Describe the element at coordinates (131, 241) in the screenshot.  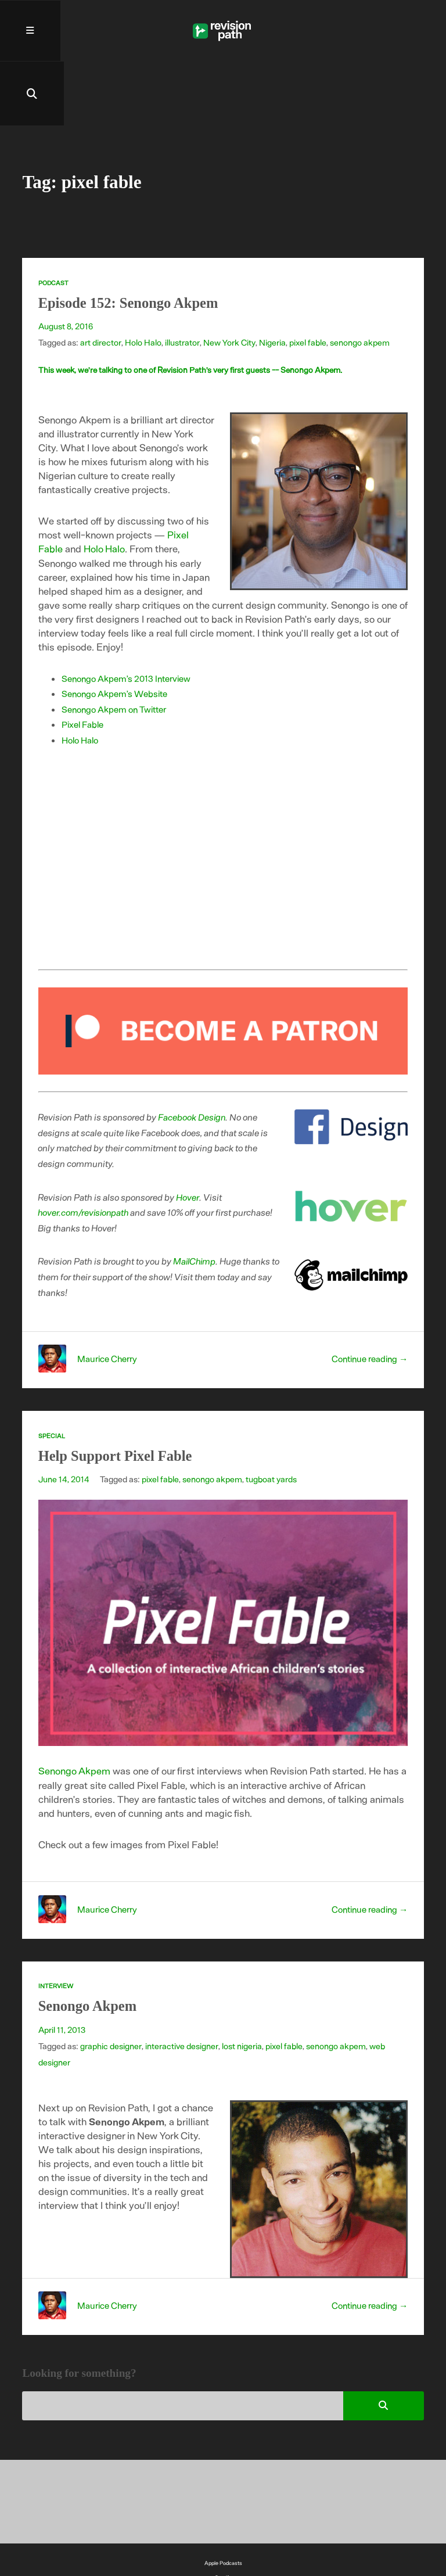
I see `Episode 152: Senongo Akpem` at that location.